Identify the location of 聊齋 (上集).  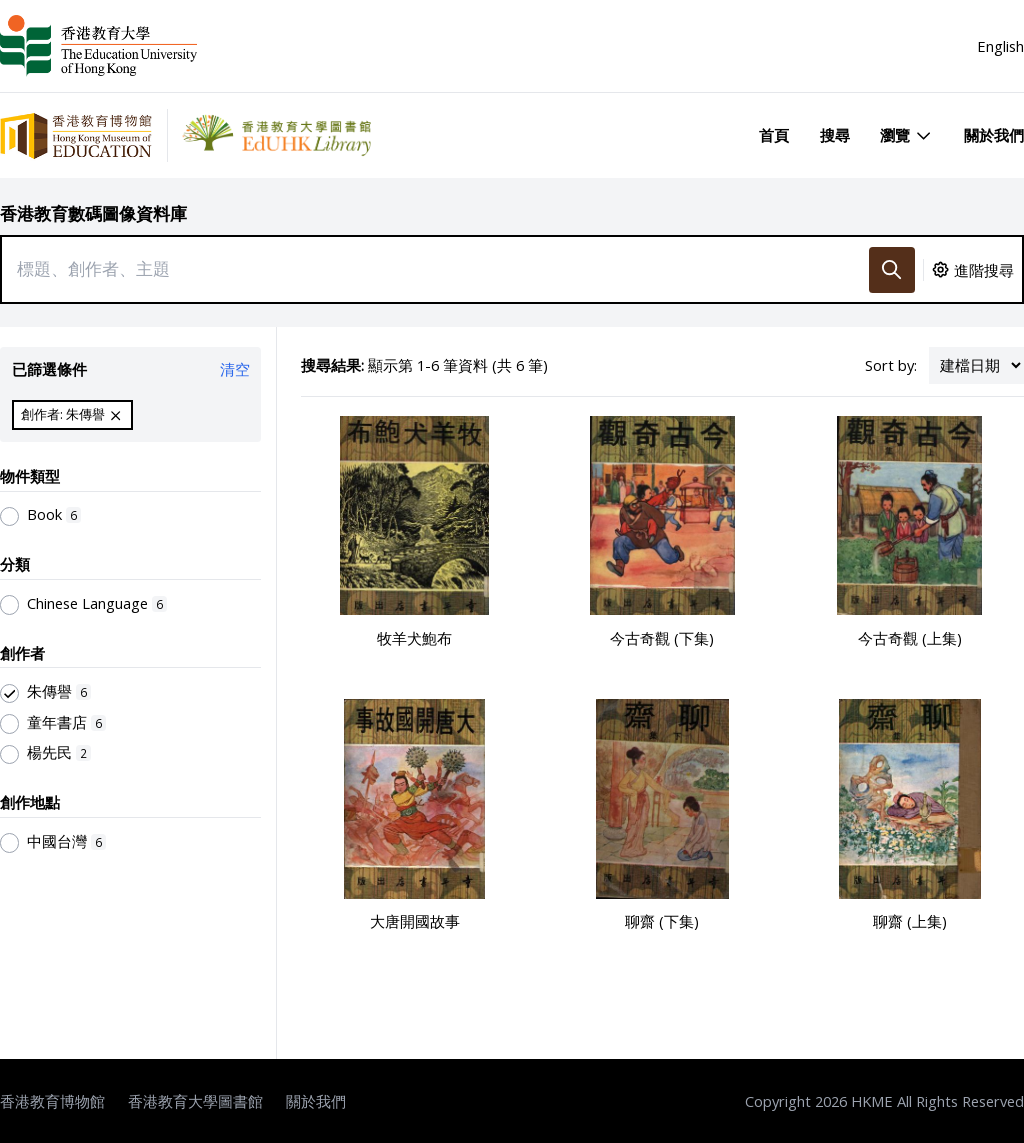
(910, 921).